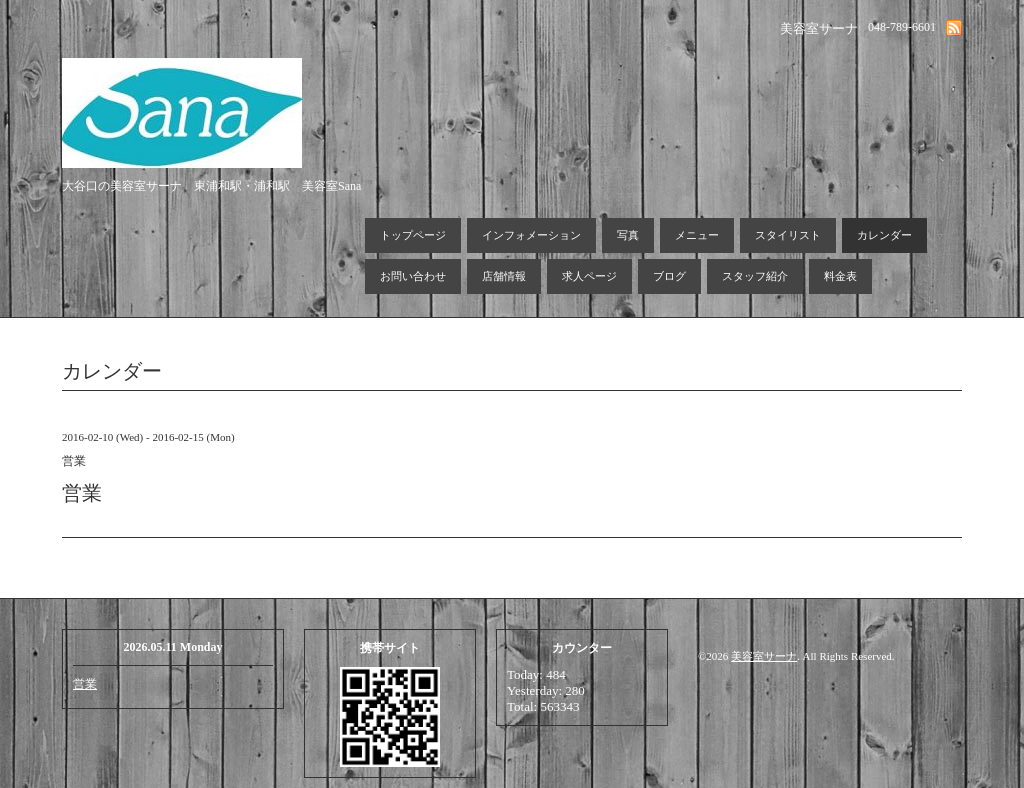 Image resolution: width=1024 pixels, height=788 pixels. Describe the element at coordinates (697, 235) in the screenshot. I see `メニュー` at that location.